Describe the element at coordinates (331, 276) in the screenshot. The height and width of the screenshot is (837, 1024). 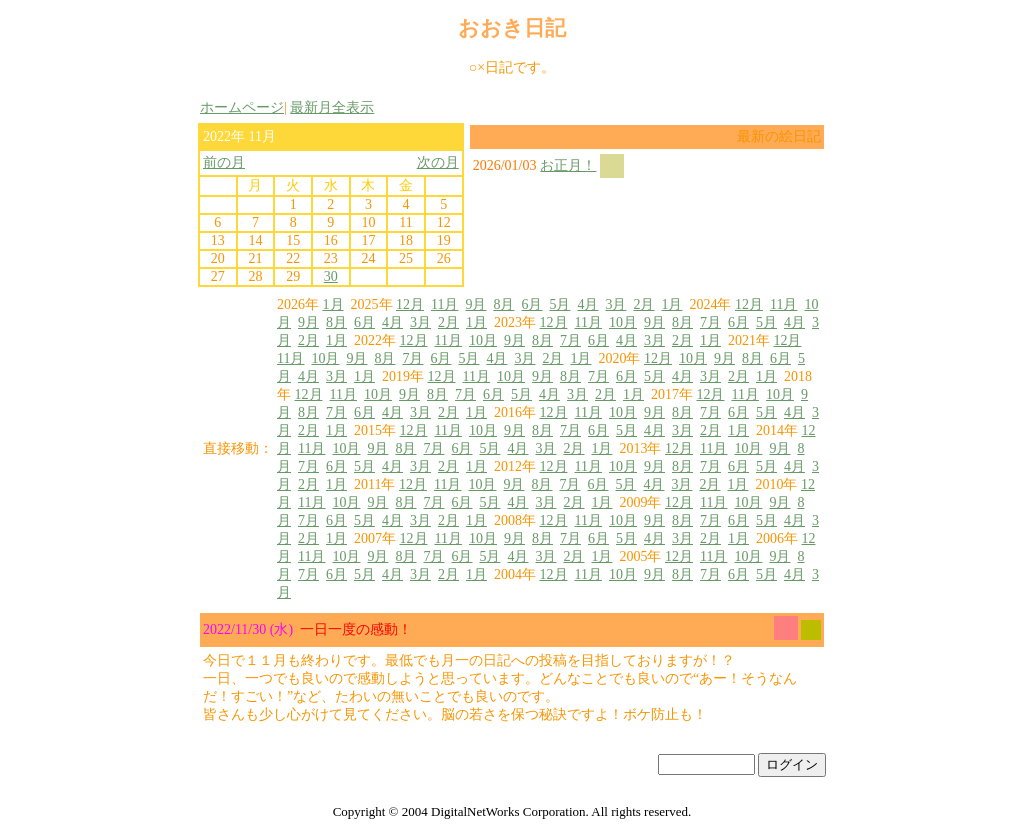
I see `30` at that location.